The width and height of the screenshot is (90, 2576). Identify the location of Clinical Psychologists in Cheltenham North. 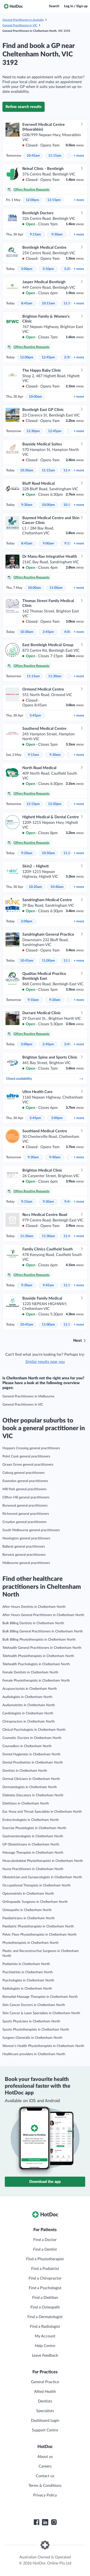
(34, 1729).